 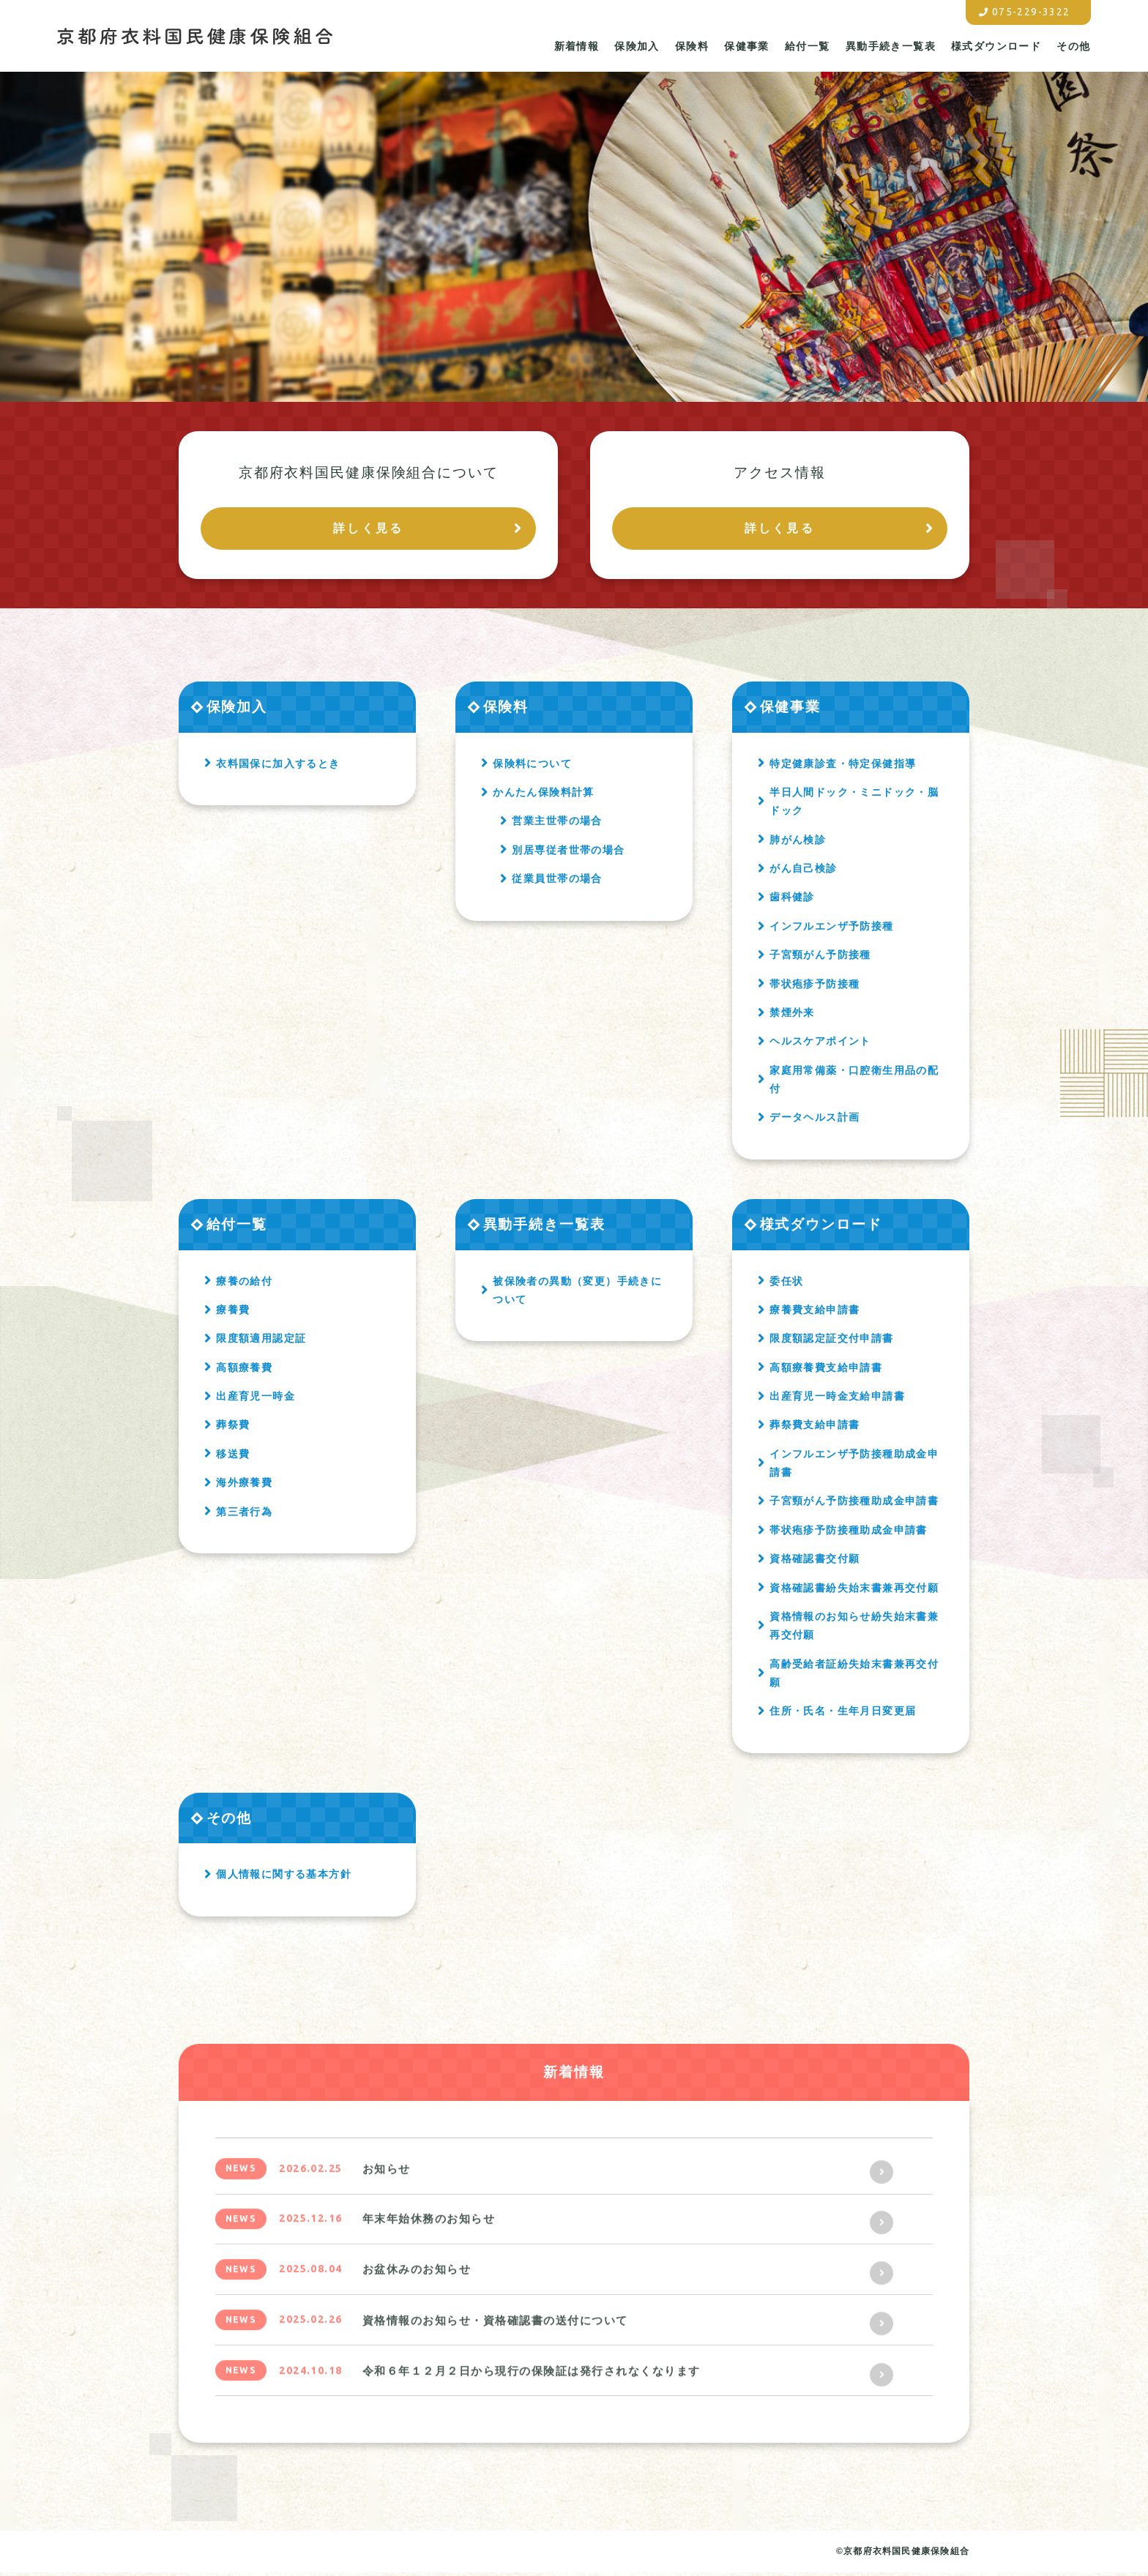 What do you see at coordinates (831, 1341) in the screenshot?
I see `限度額認定証交付申請書` at bounding box center [831, 1341].